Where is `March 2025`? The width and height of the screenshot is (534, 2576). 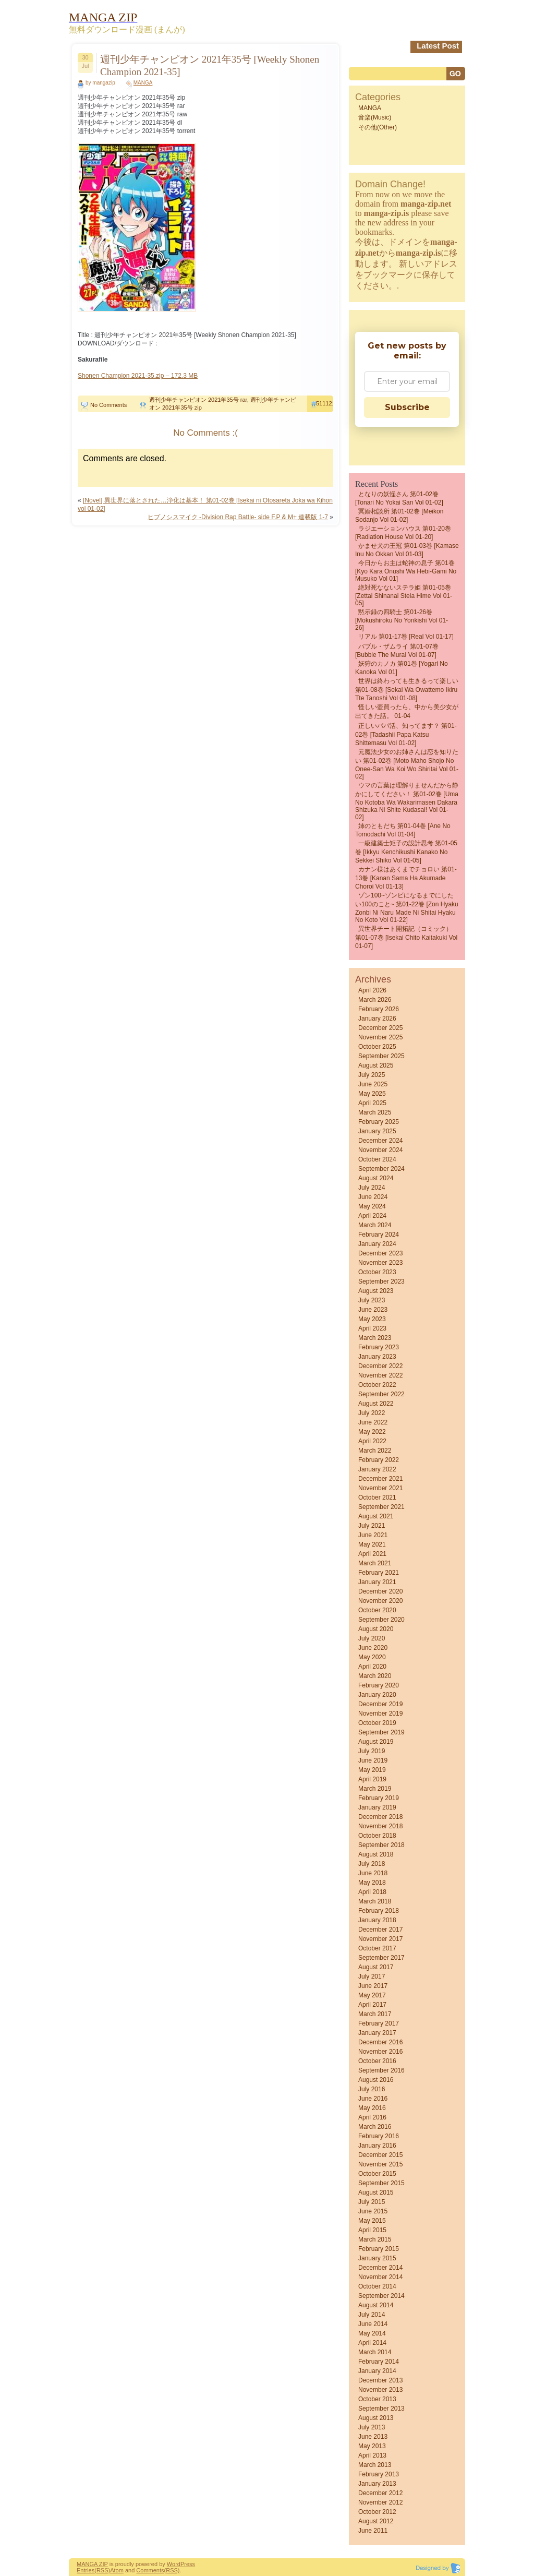
March 2025 is located at coordinates (374, 1112).